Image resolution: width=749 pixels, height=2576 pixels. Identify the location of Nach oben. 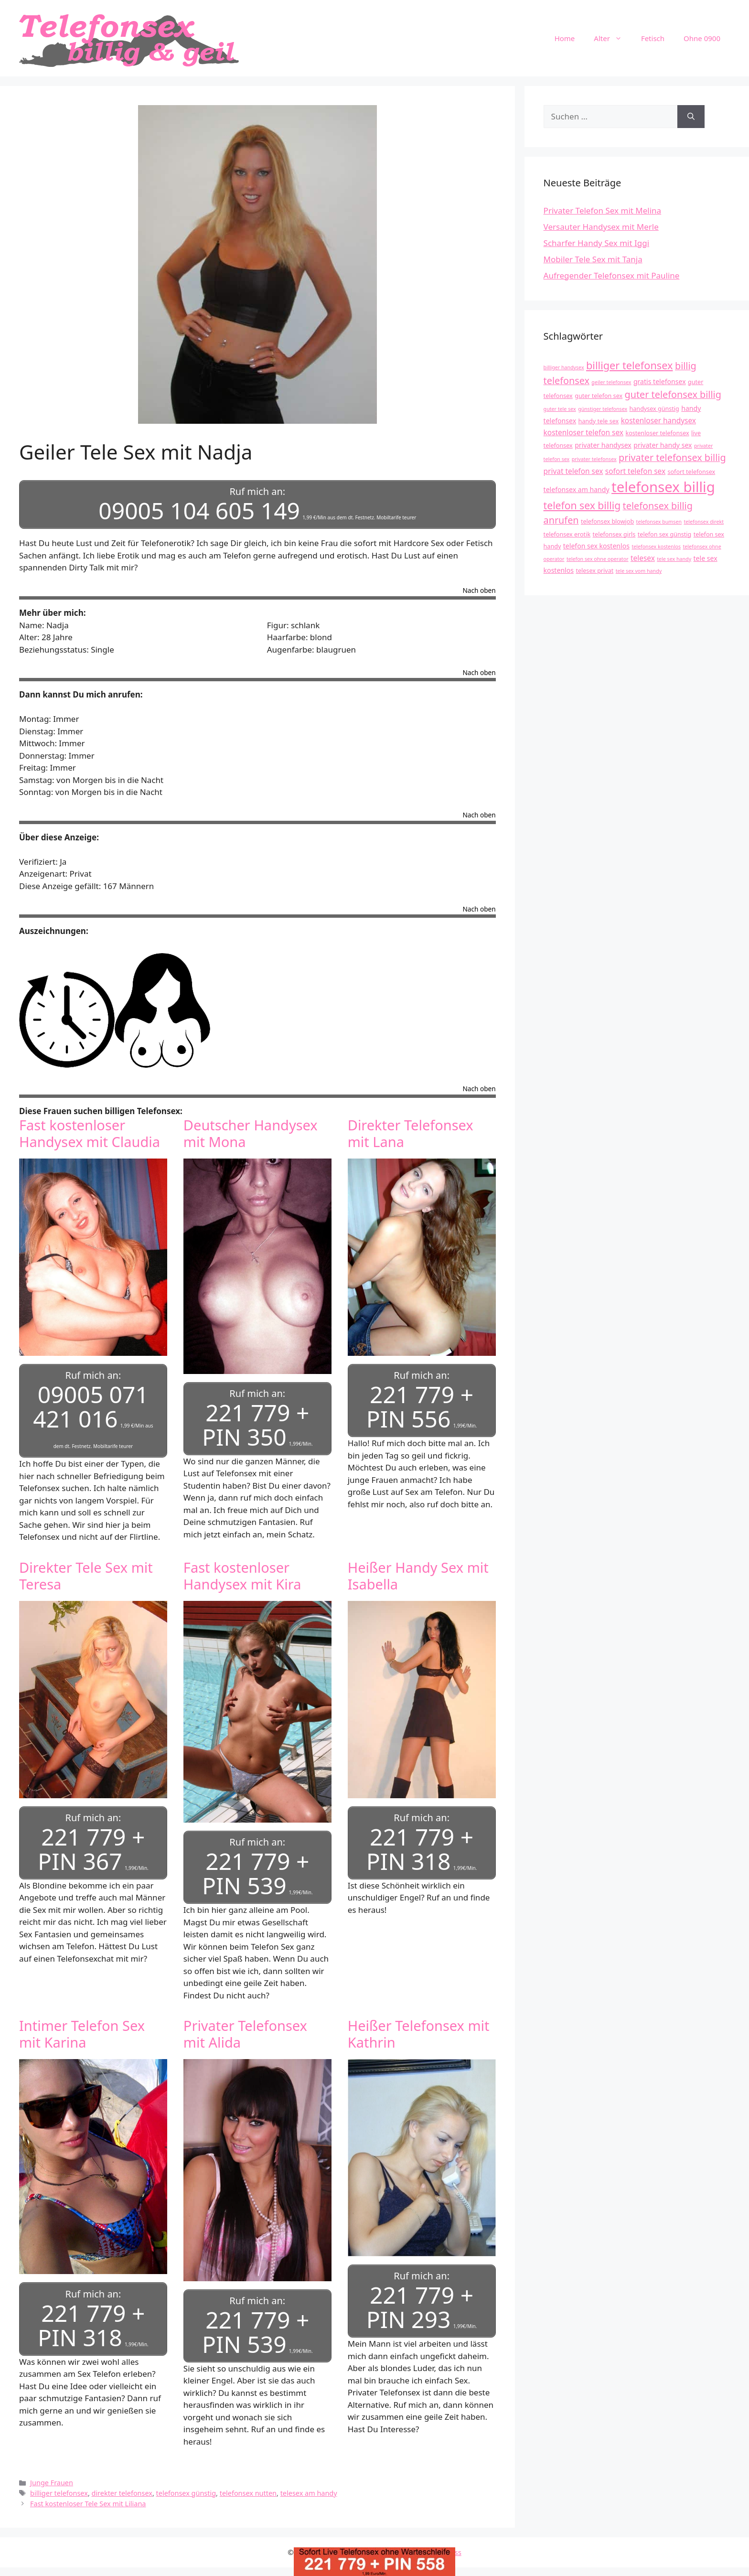
(479, 589).